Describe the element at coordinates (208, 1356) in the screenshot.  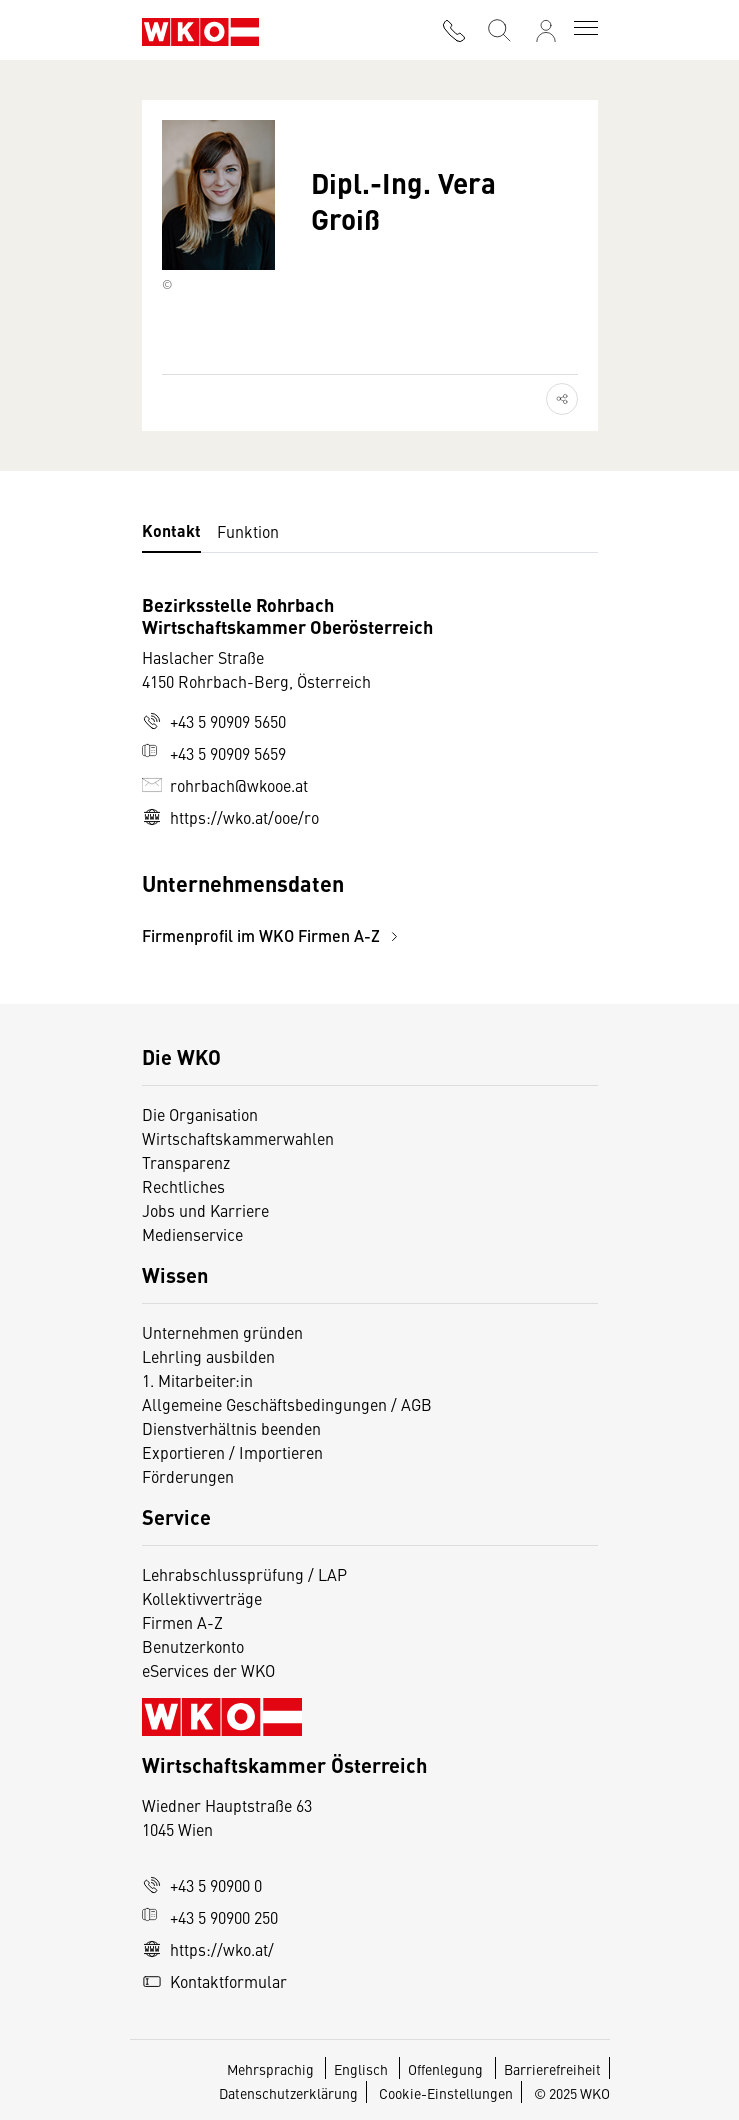
I see `Lehrling ausbilden` at that location.